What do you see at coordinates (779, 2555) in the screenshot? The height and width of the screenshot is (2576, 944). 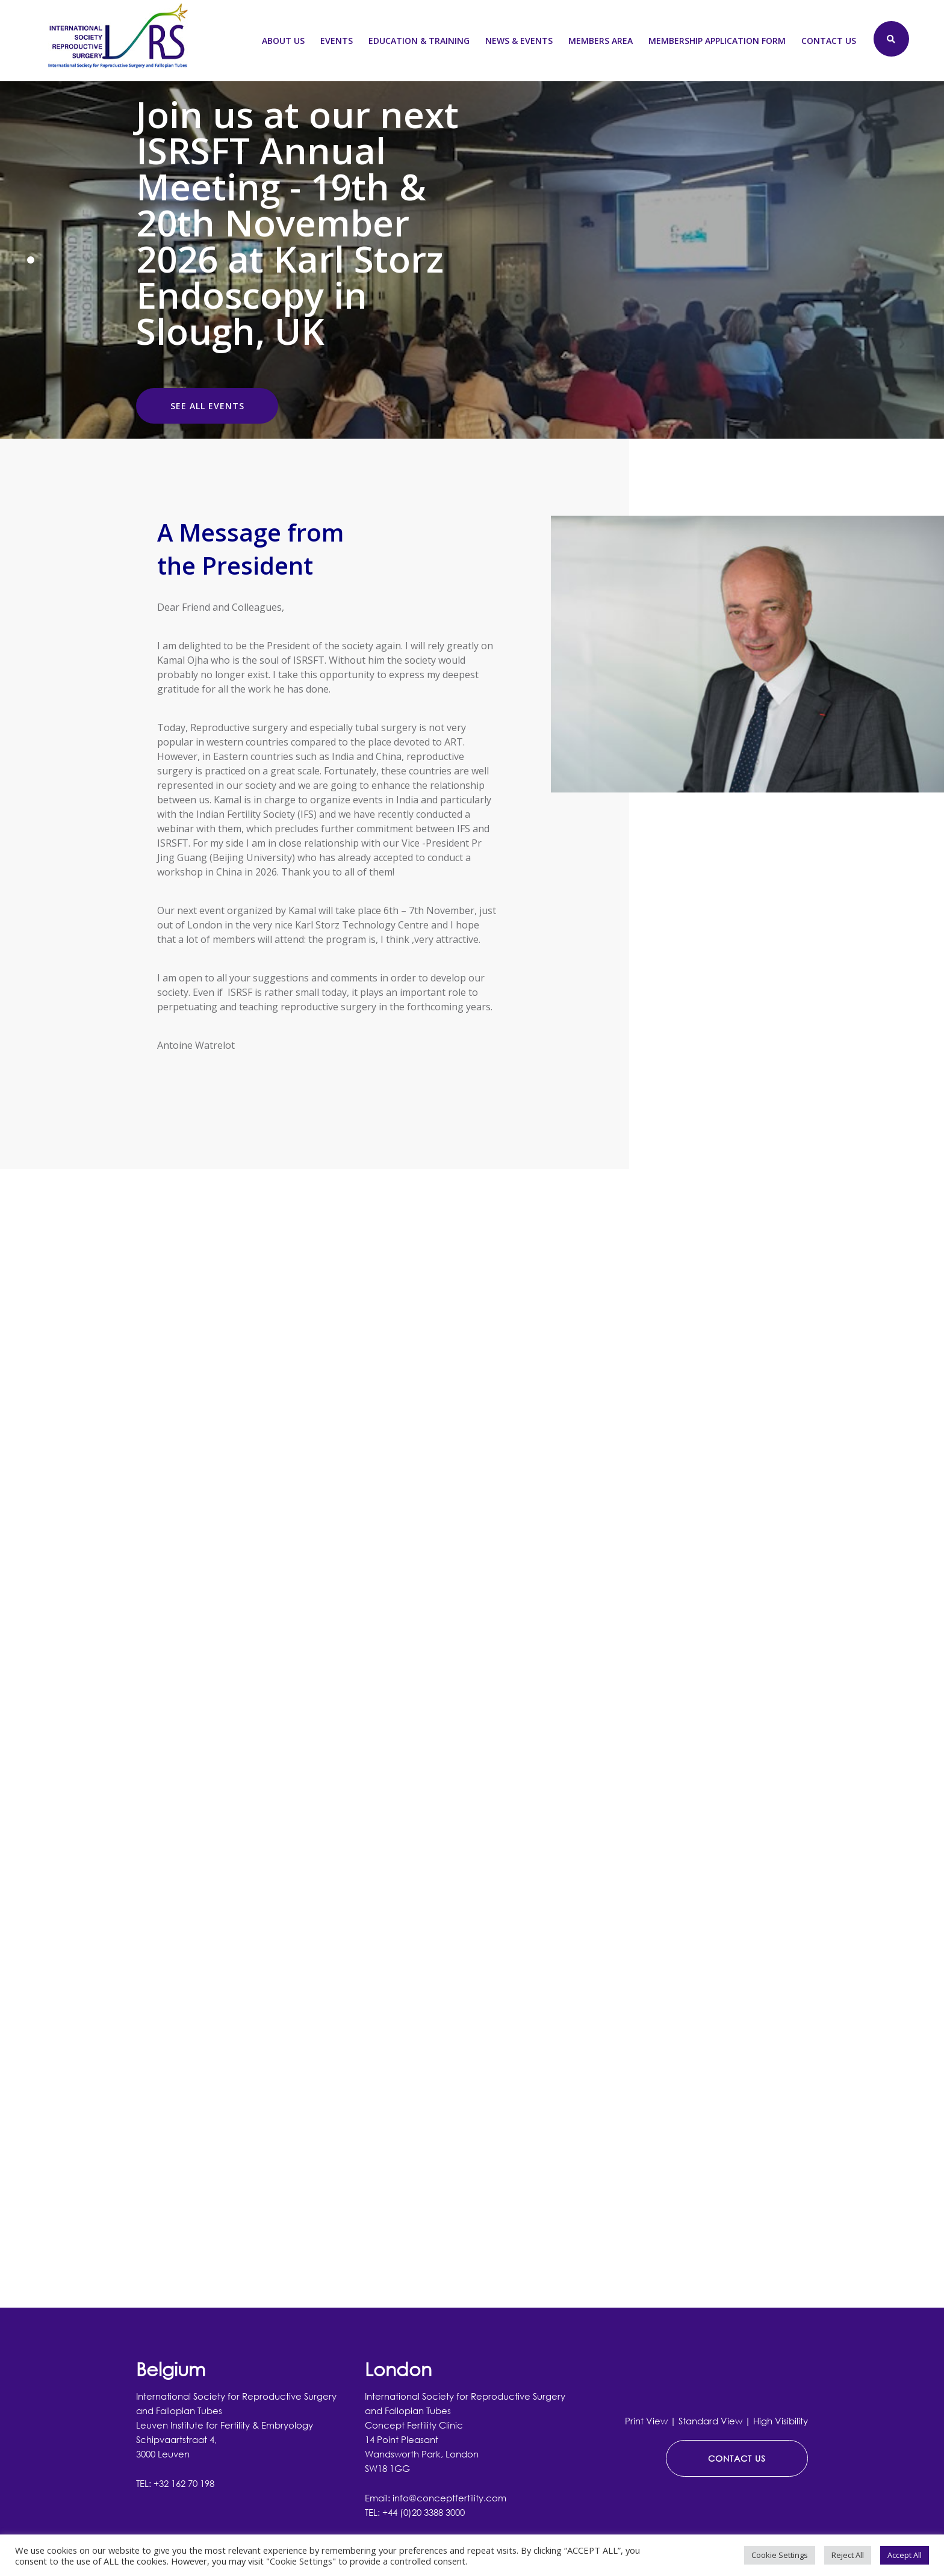 I see `Cookie Settings [button]` at bounding box center [779, 2555].